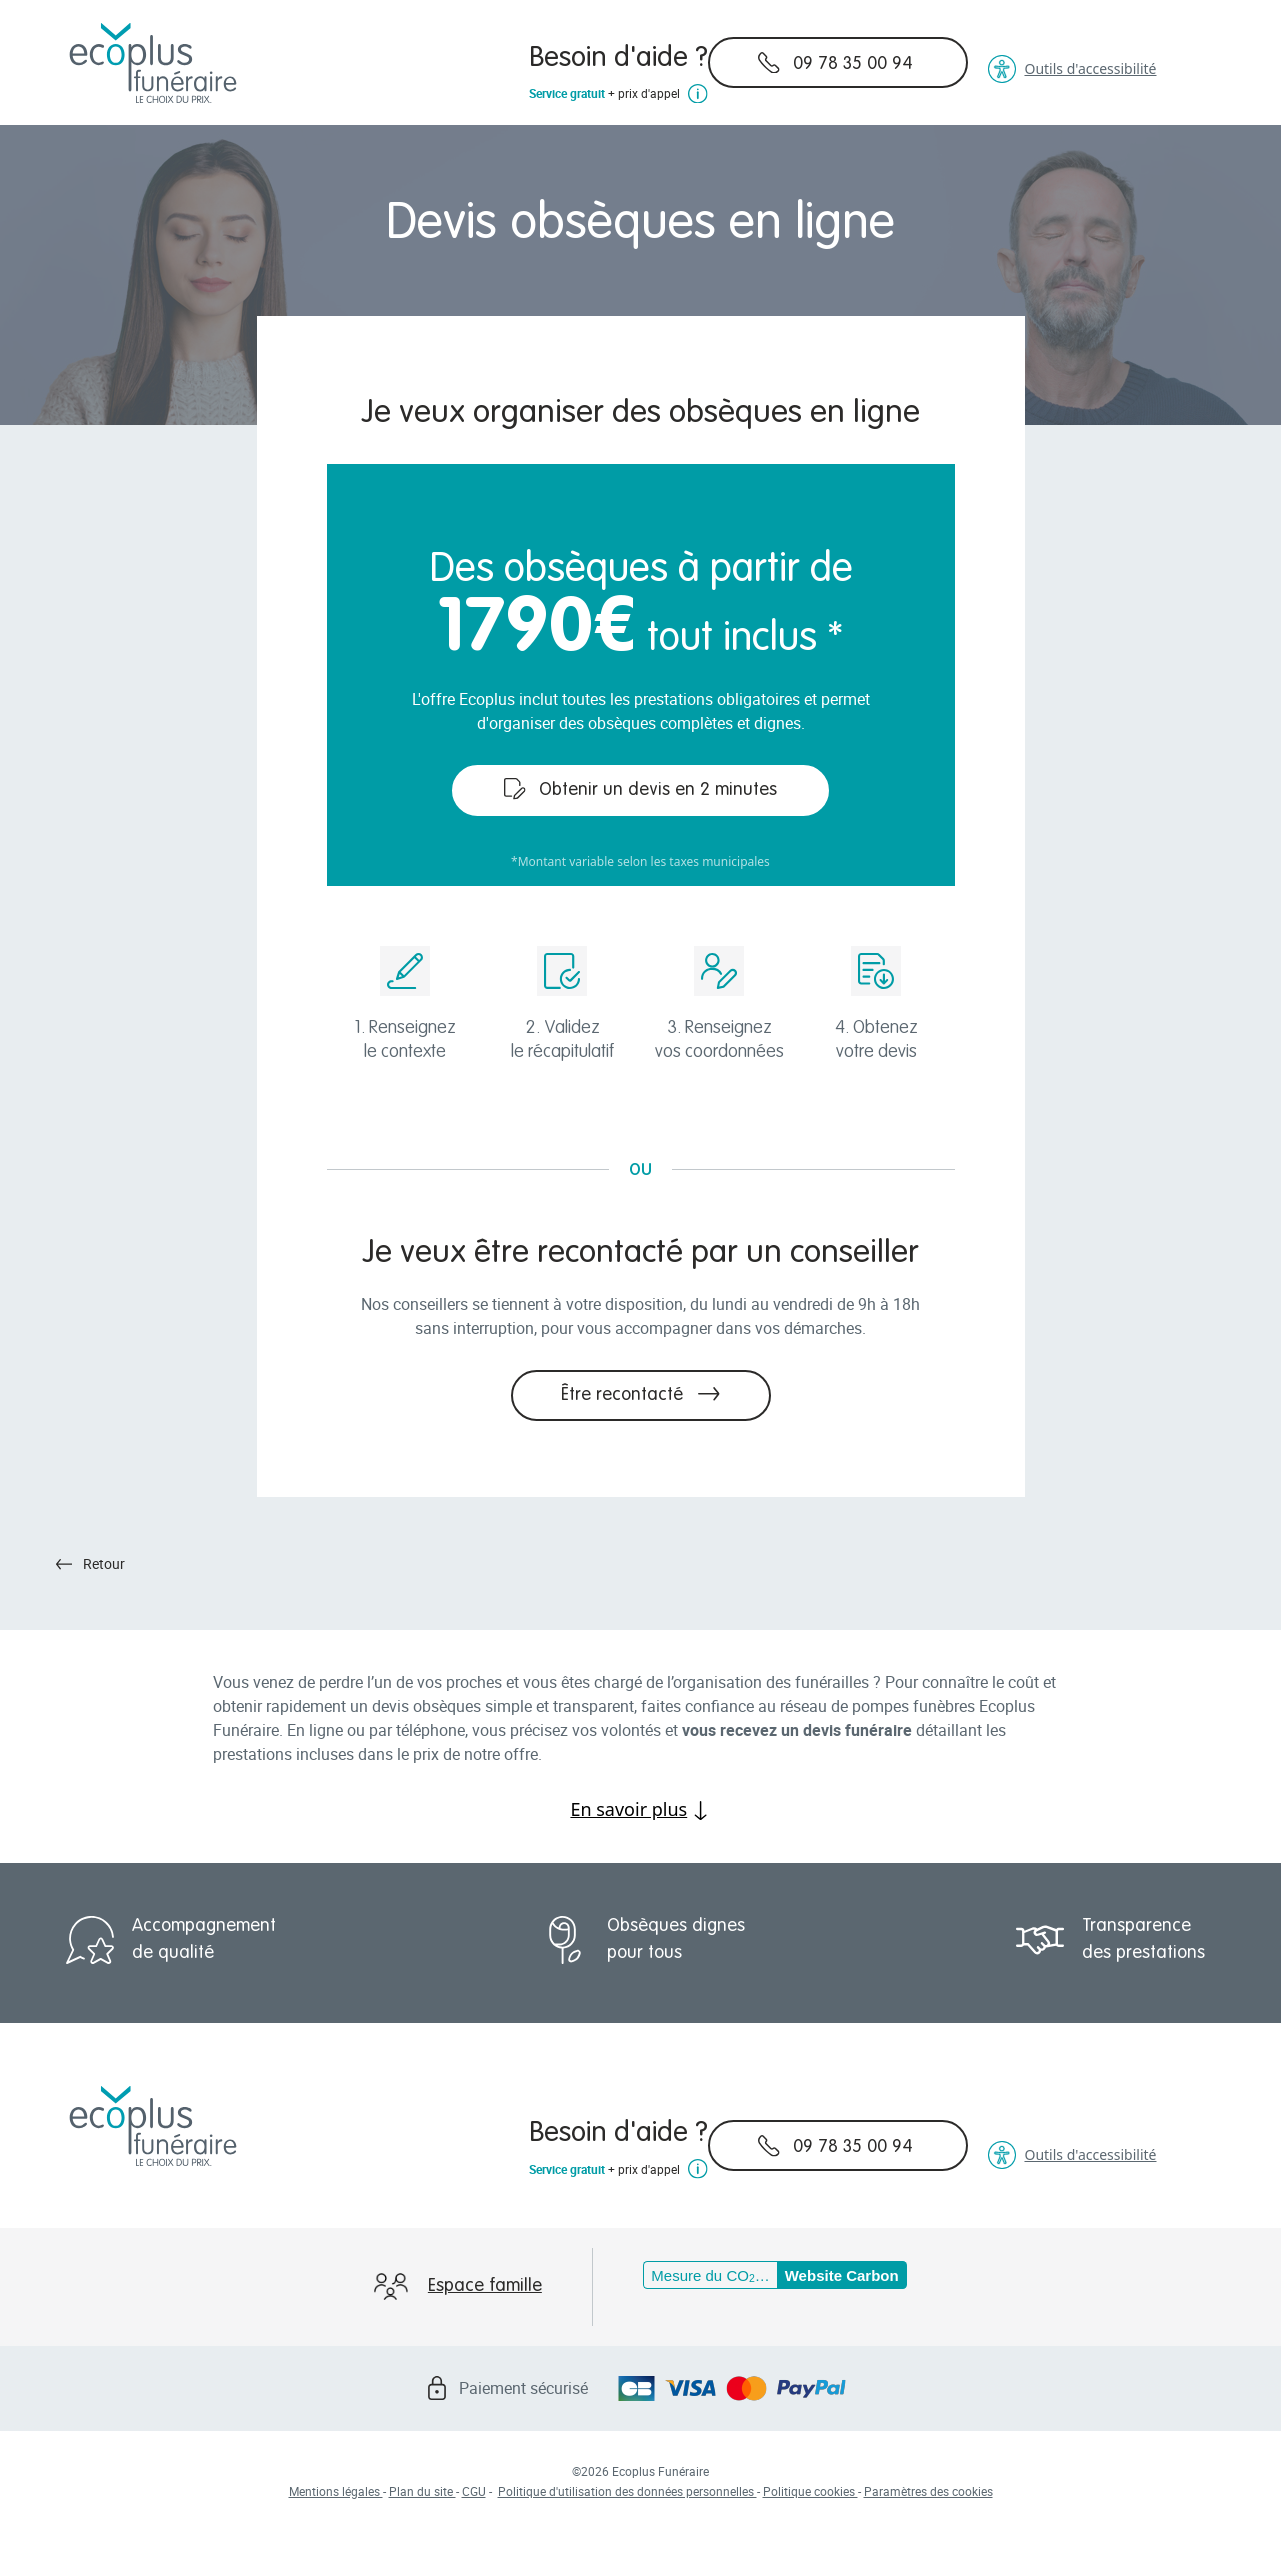 The image size is (1281, 2567). I want to click on Website Carbon, so click(842, 2275).